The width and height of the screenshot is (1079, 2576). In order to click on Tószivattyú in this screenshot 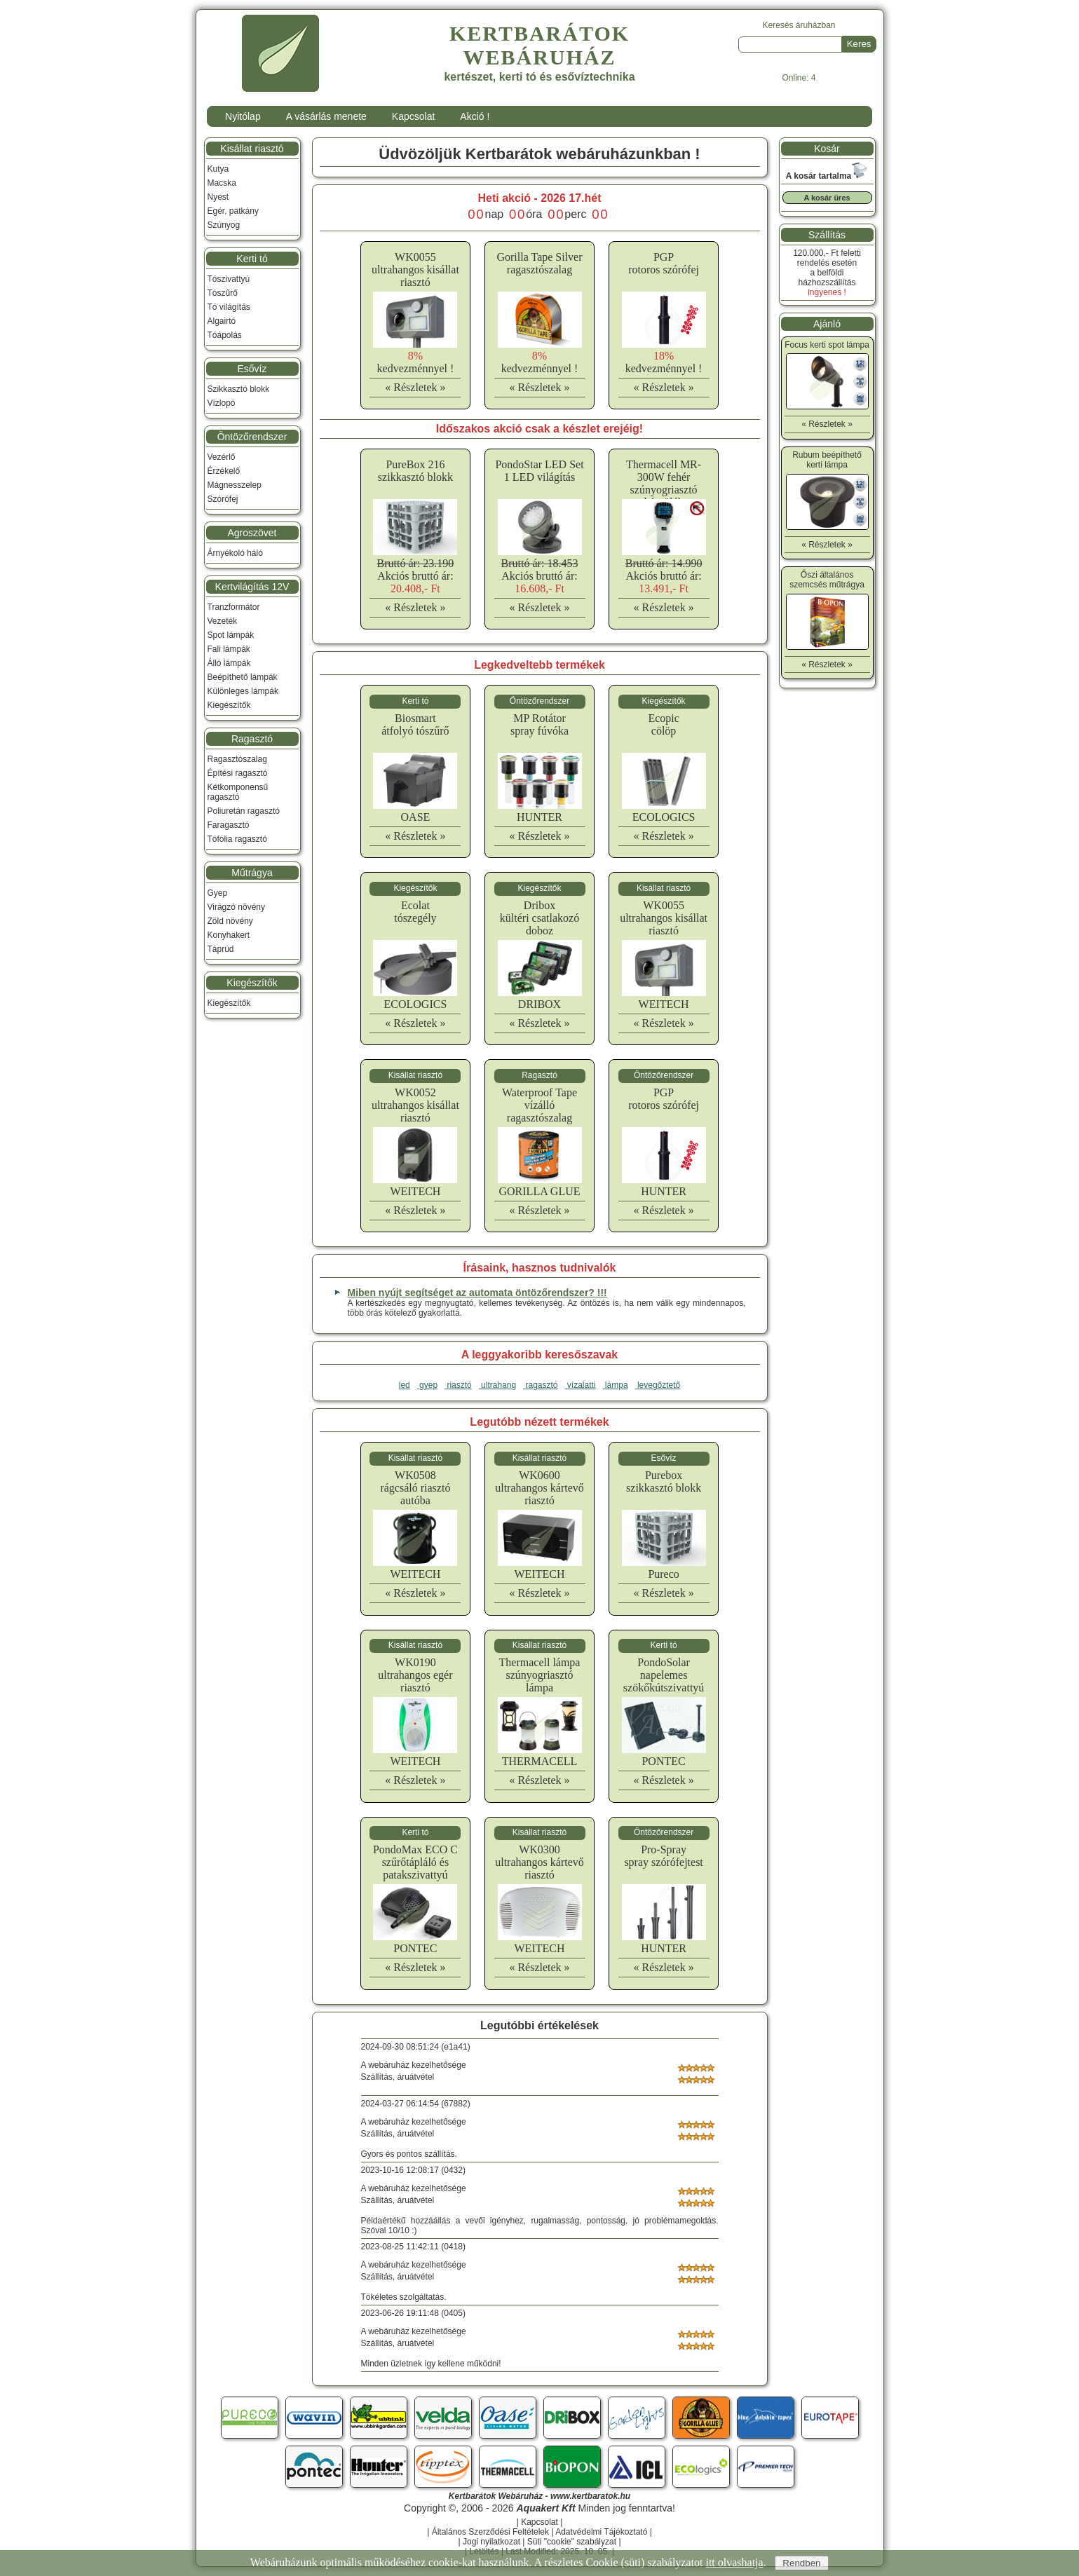, I will do `click(229, 279)`.